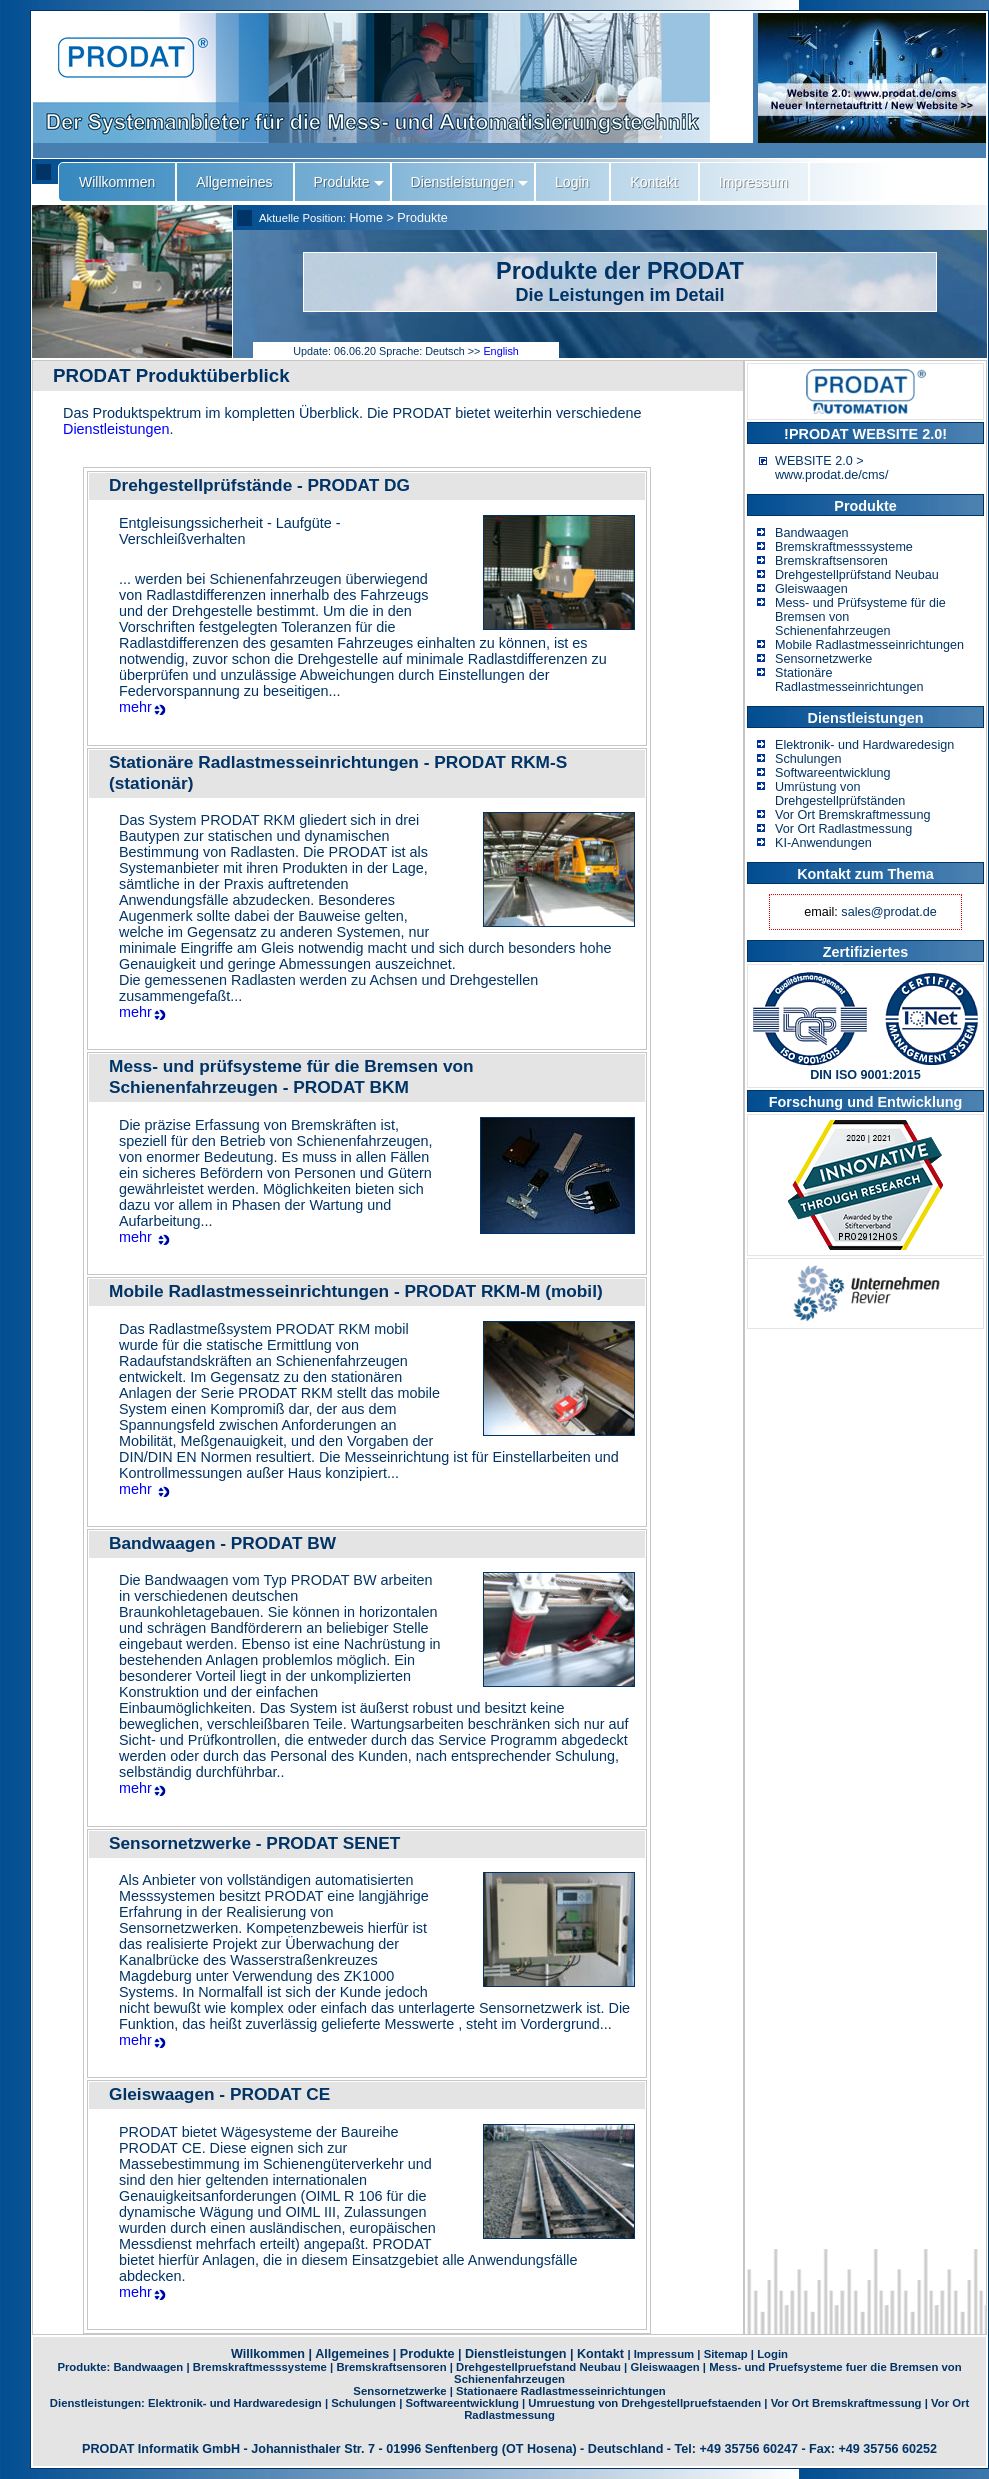  What do you see at coordinates (857, 575) in the screenshot?
I see `Drehgestellprüfstand Neubau` at bounding box center [857, 575].